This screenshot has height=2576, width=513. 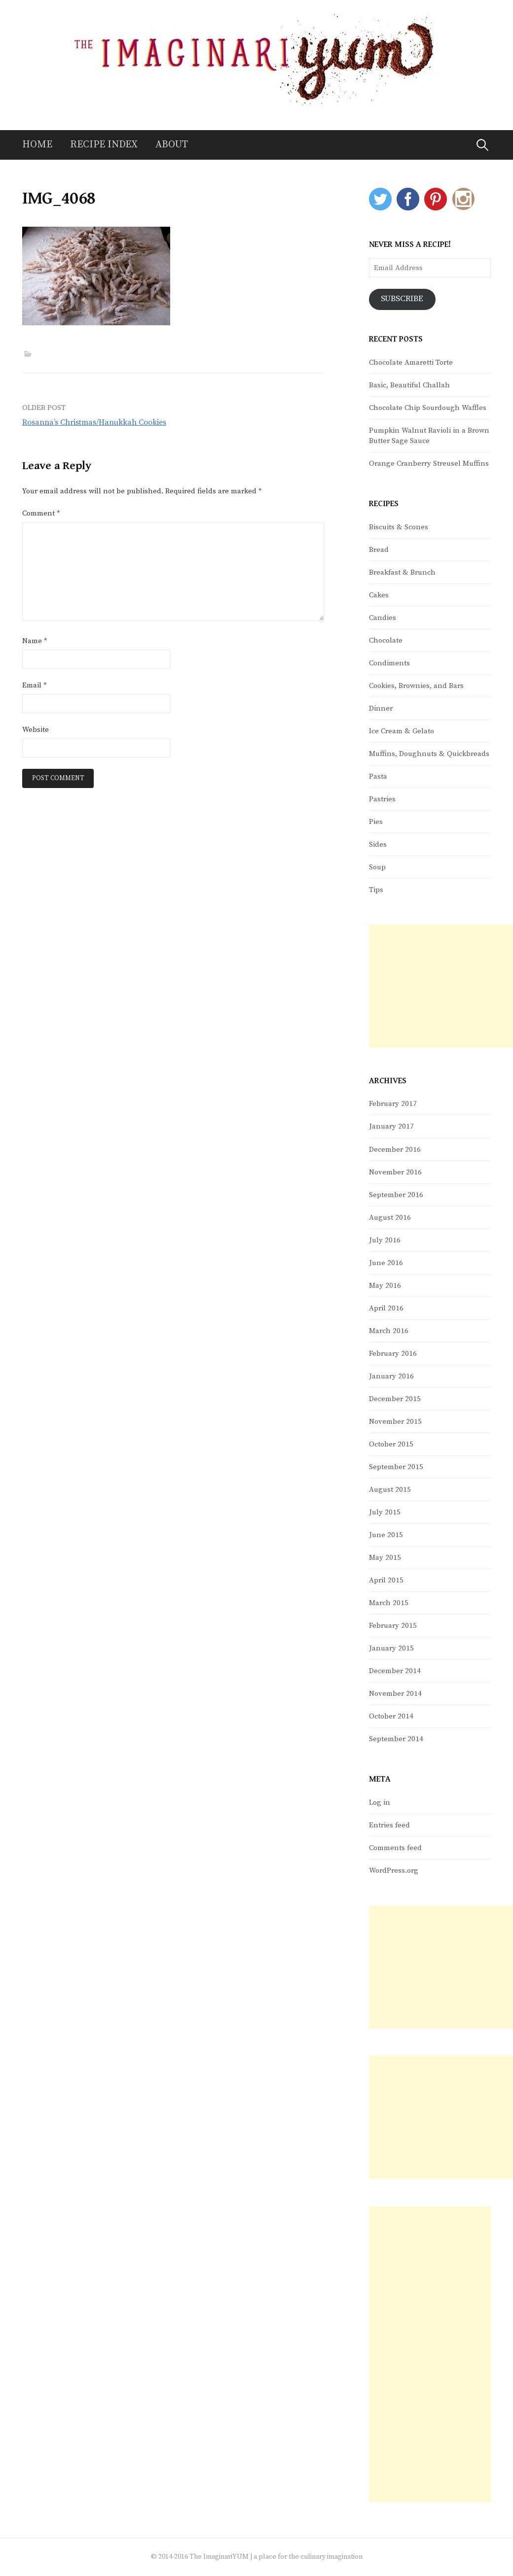 What do you see at coordinates (411, 362) in the screenshot?
I see `Chocolate Amaretti Torte` at bounding box center [411, 362].